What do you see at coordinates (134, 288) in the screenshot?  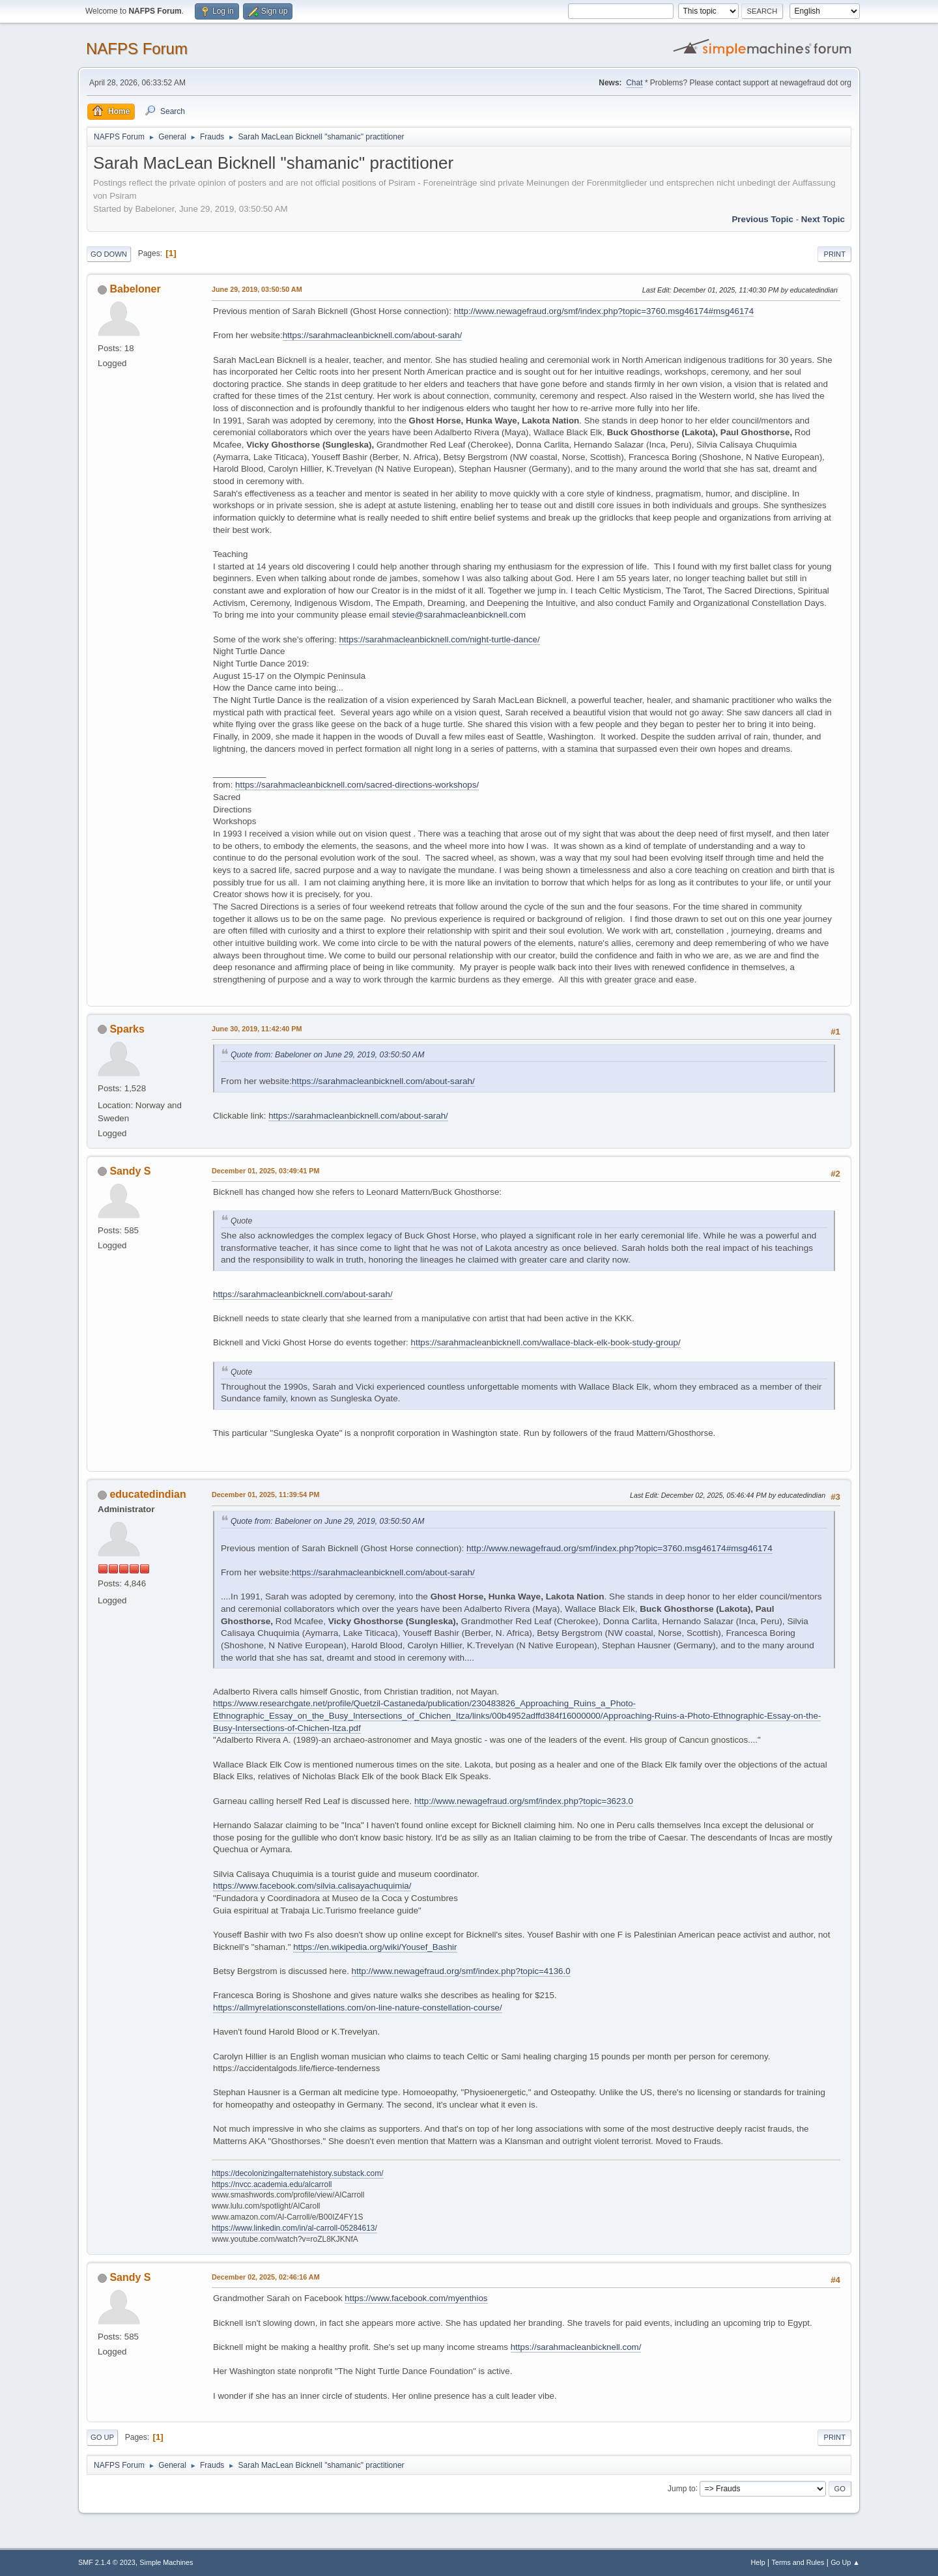 I see `Babeloner` at bounding box center [134, 288].